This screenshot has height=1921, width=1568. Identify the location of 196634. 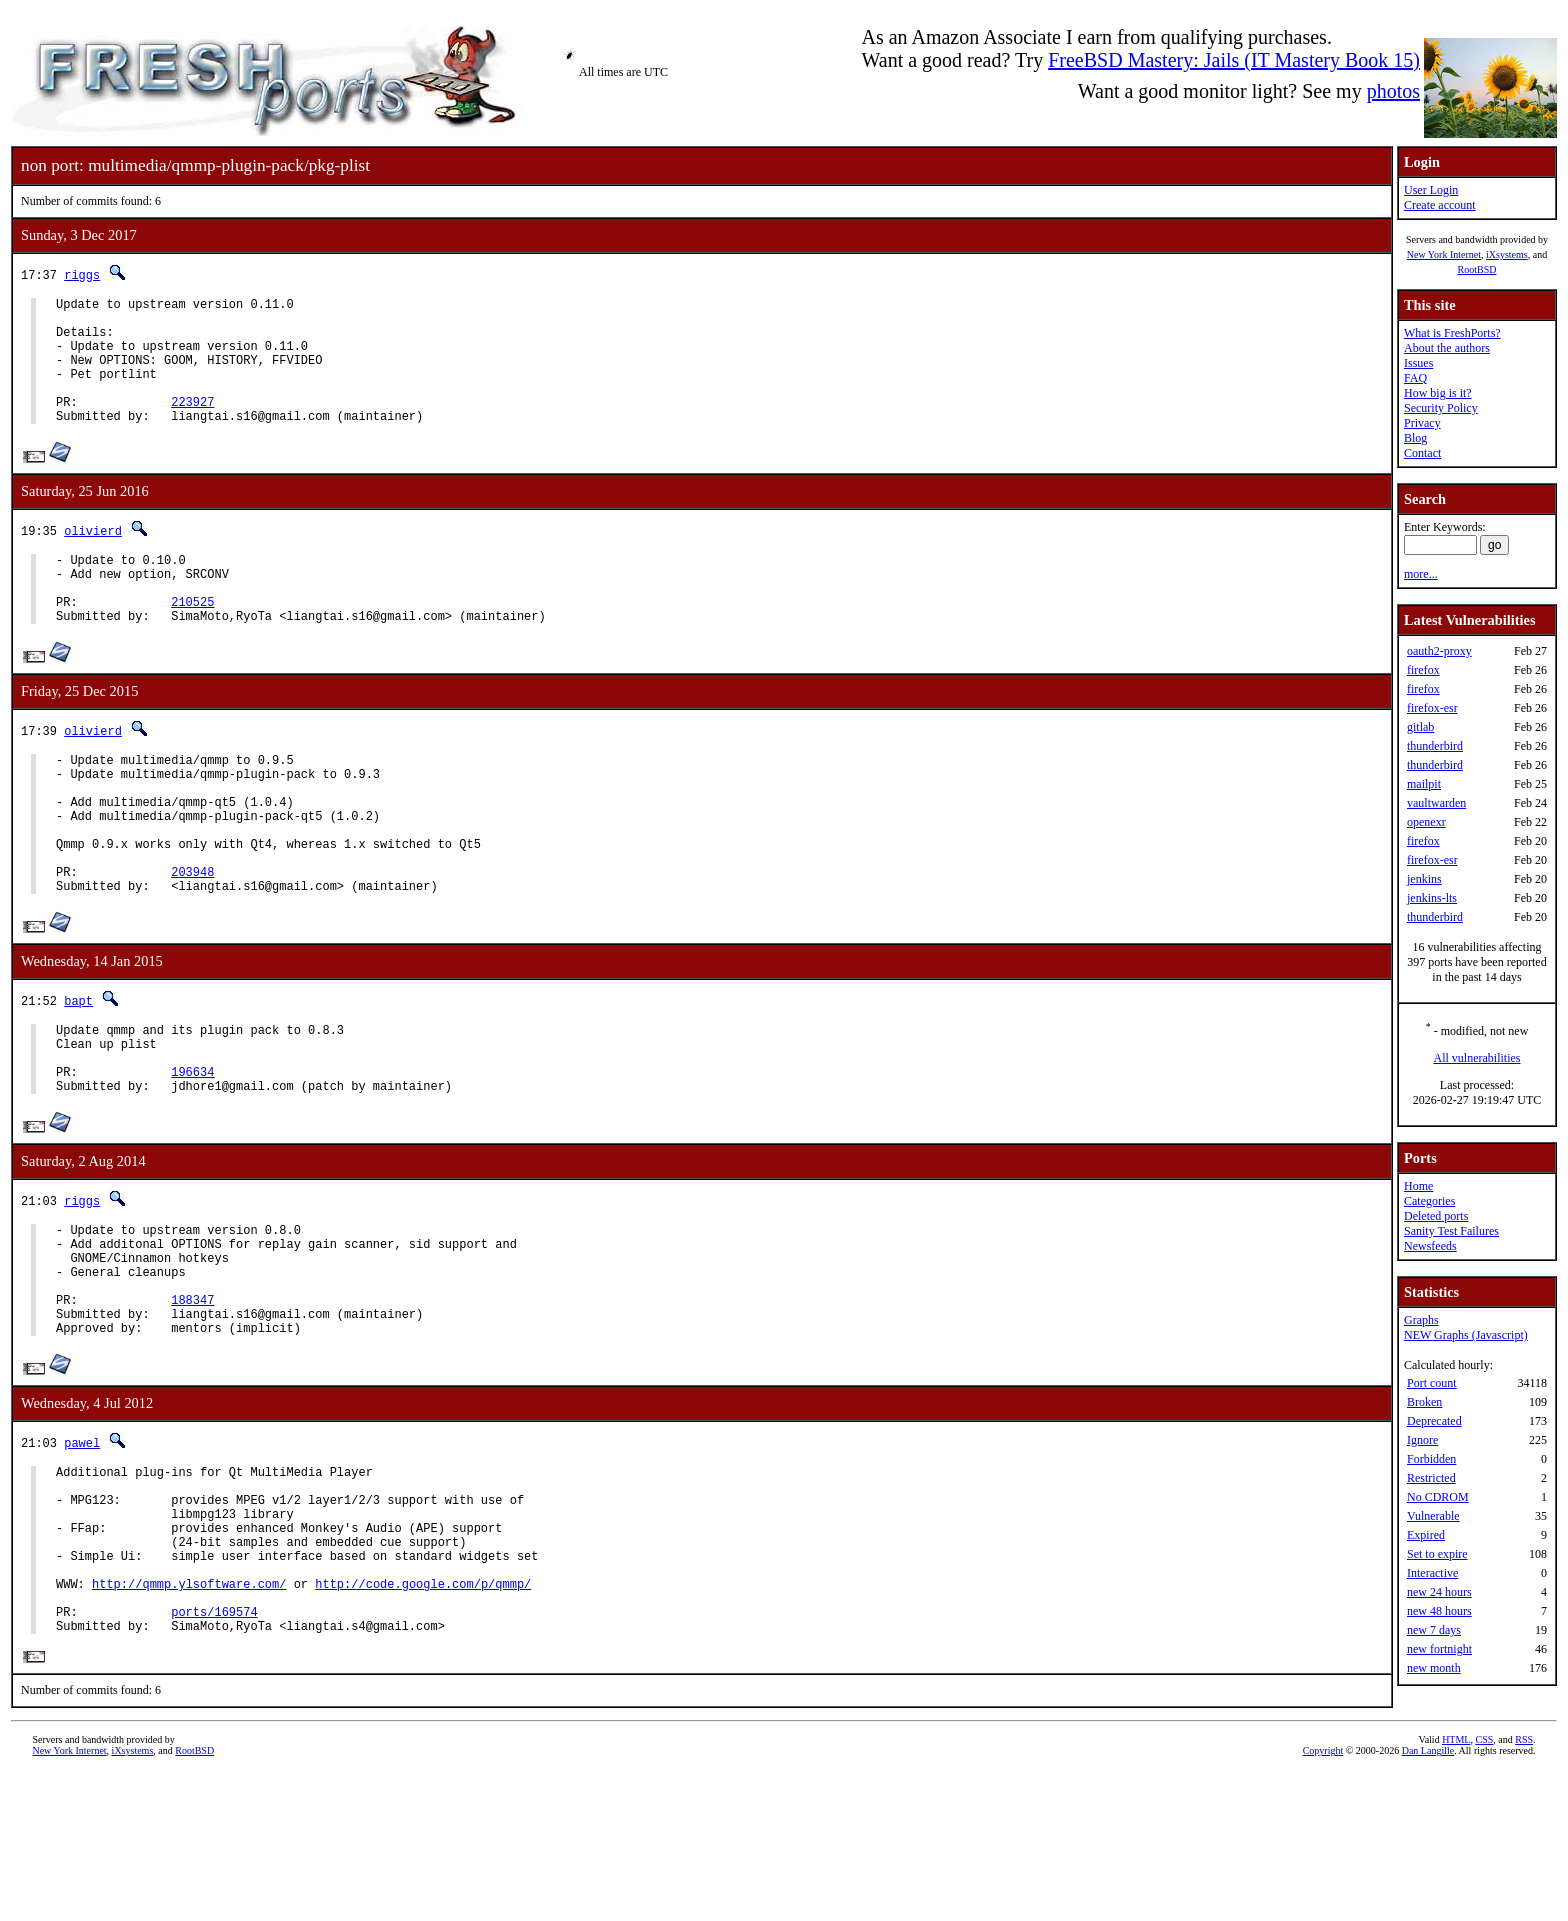
(192, 1155).